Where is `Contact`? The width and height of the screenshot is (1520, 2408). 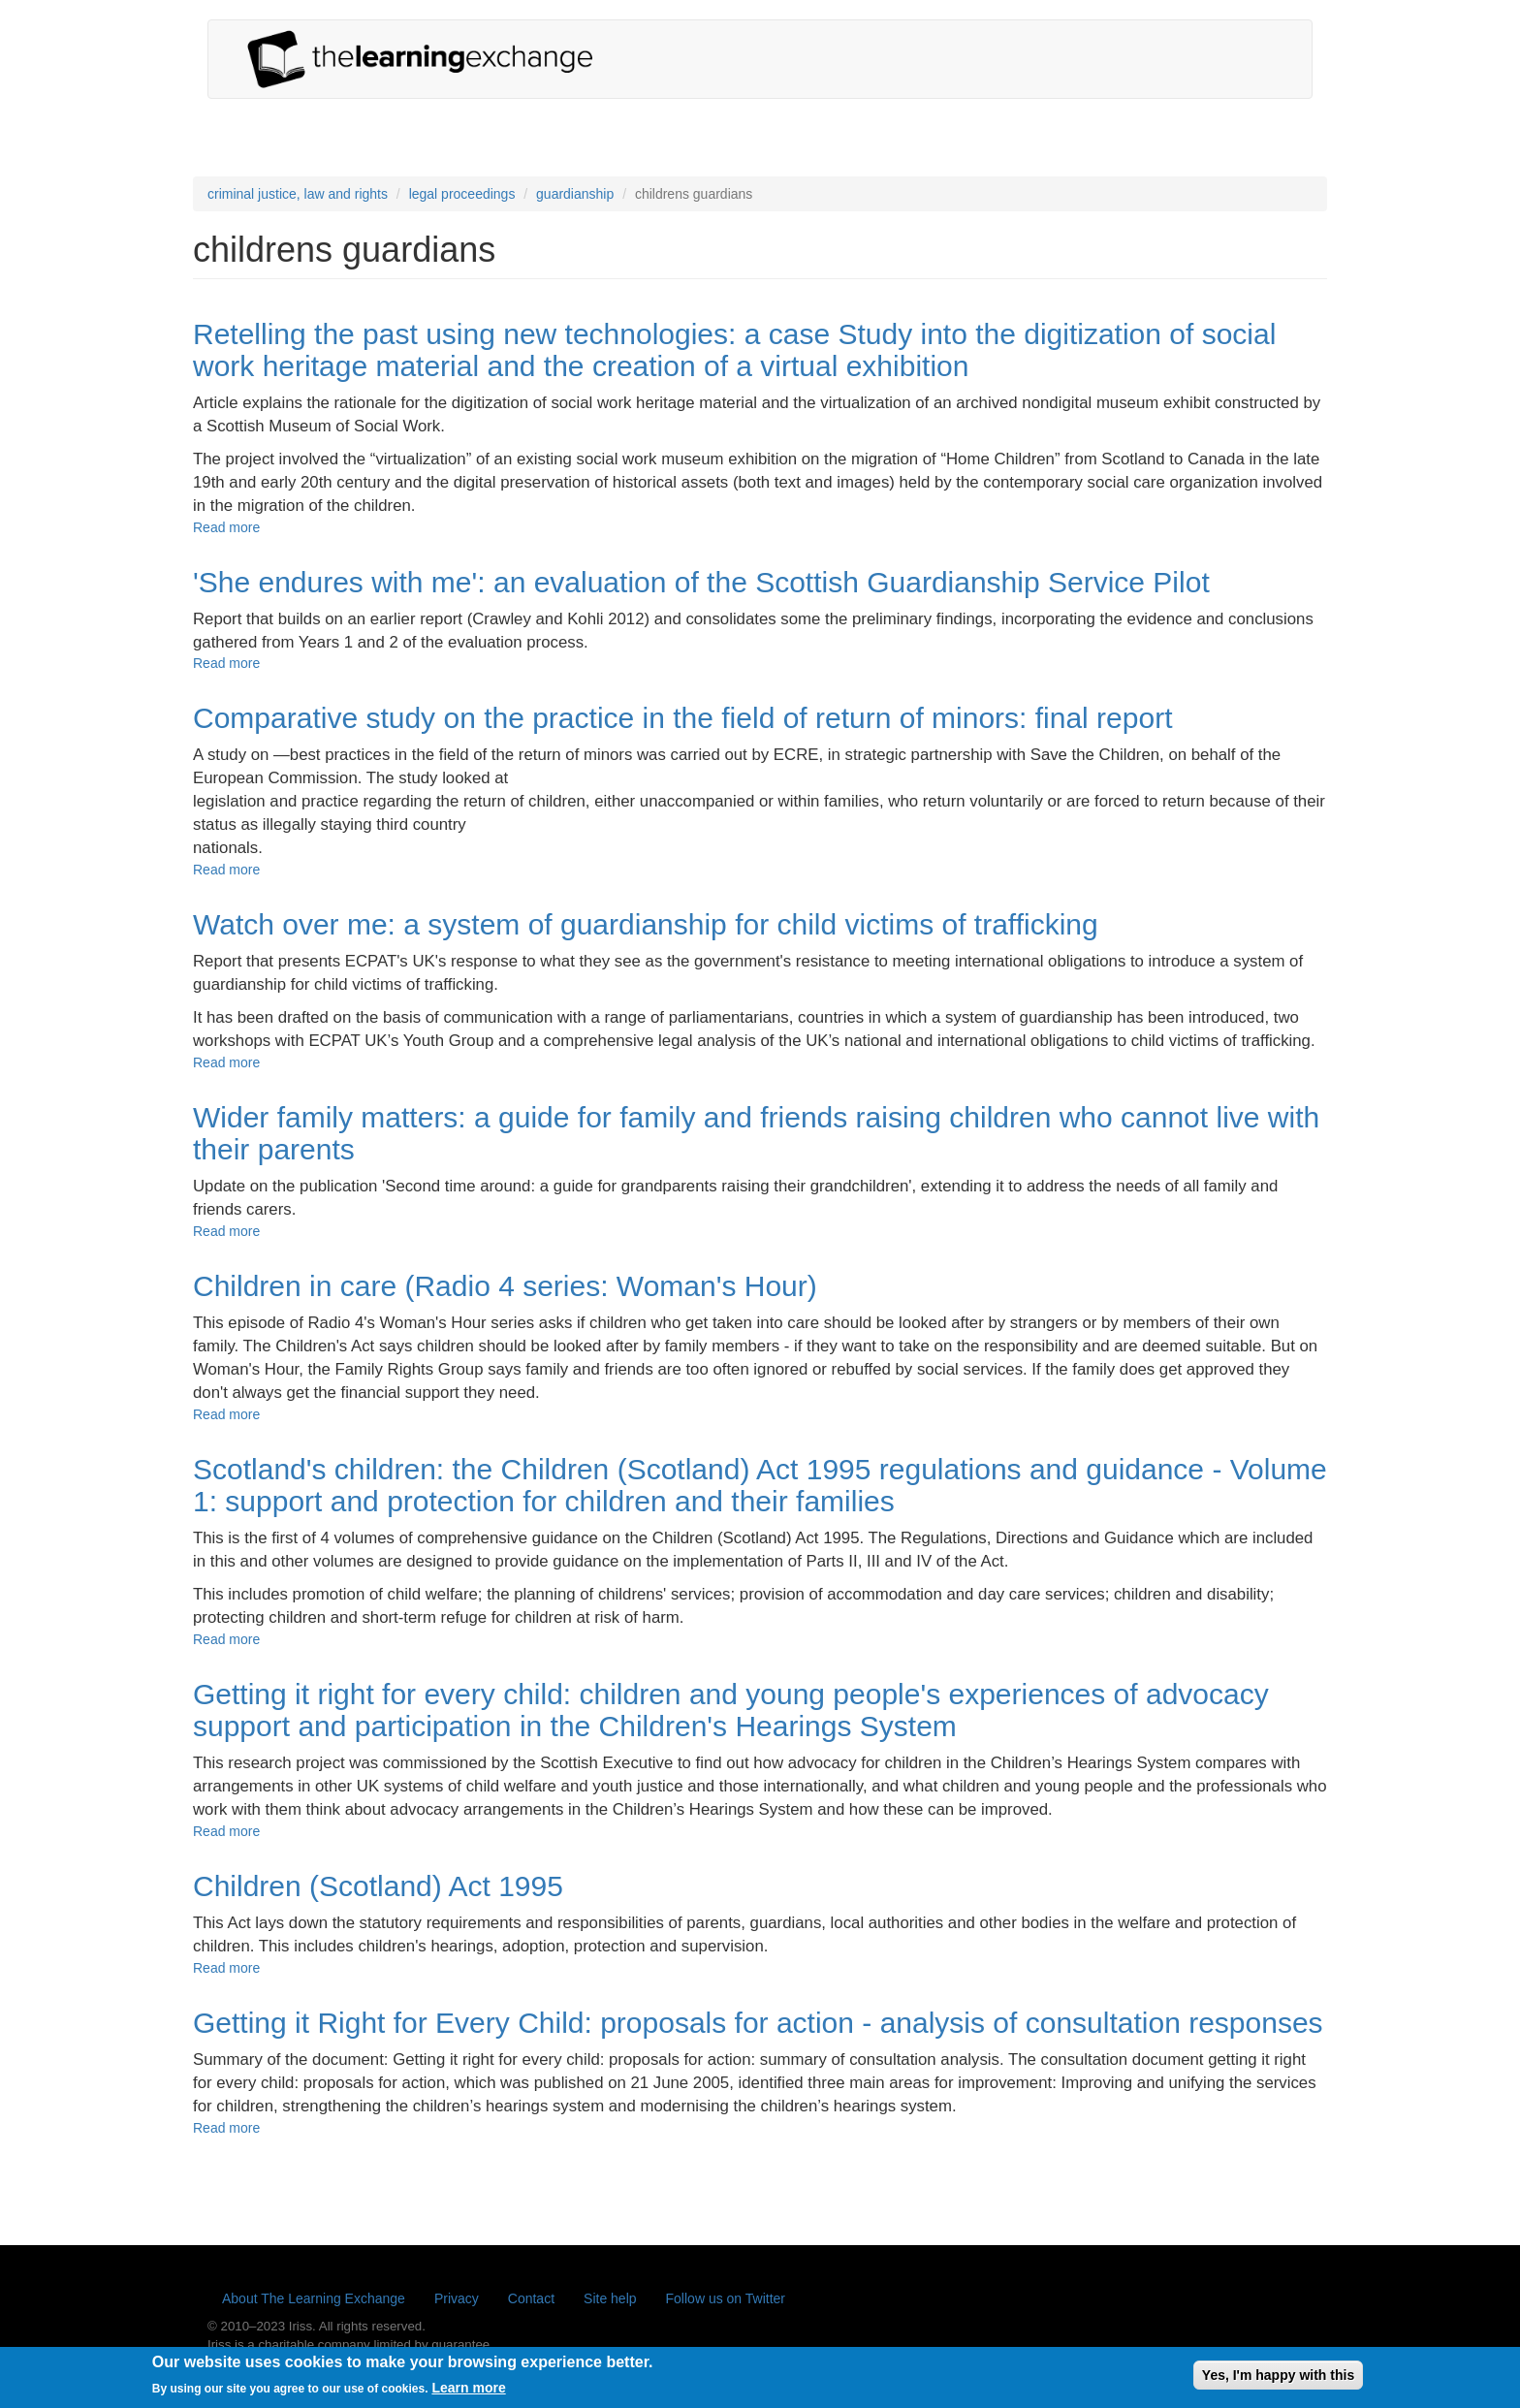 Contact is located at coordinates (531, 2298).